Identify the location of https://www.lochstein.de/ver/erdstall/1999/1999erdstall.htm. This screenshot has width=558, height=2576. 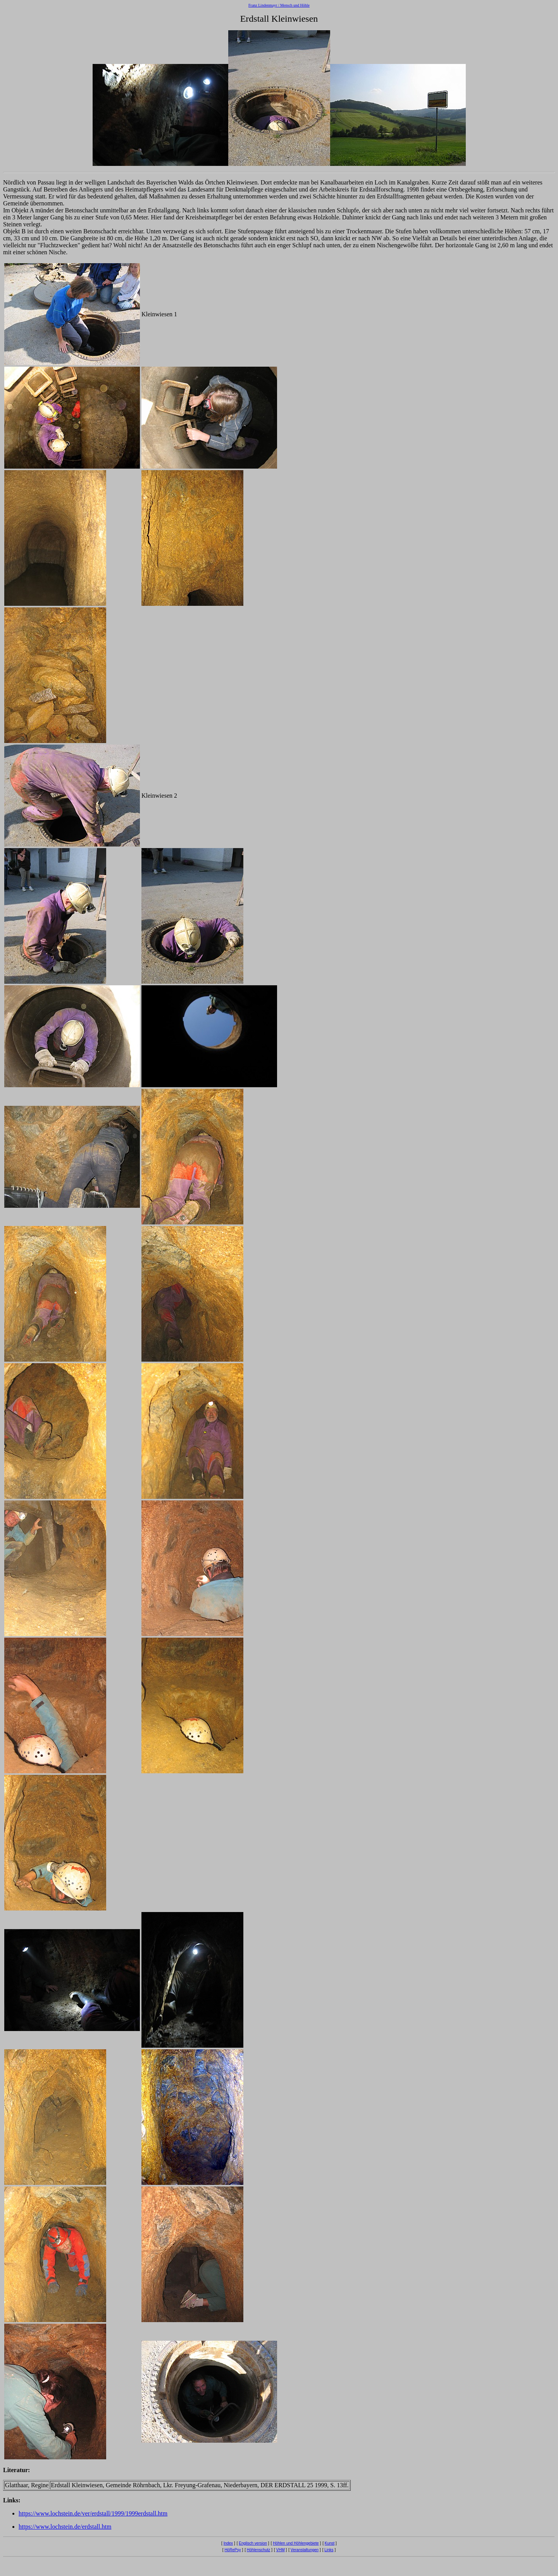
(93, 2513).